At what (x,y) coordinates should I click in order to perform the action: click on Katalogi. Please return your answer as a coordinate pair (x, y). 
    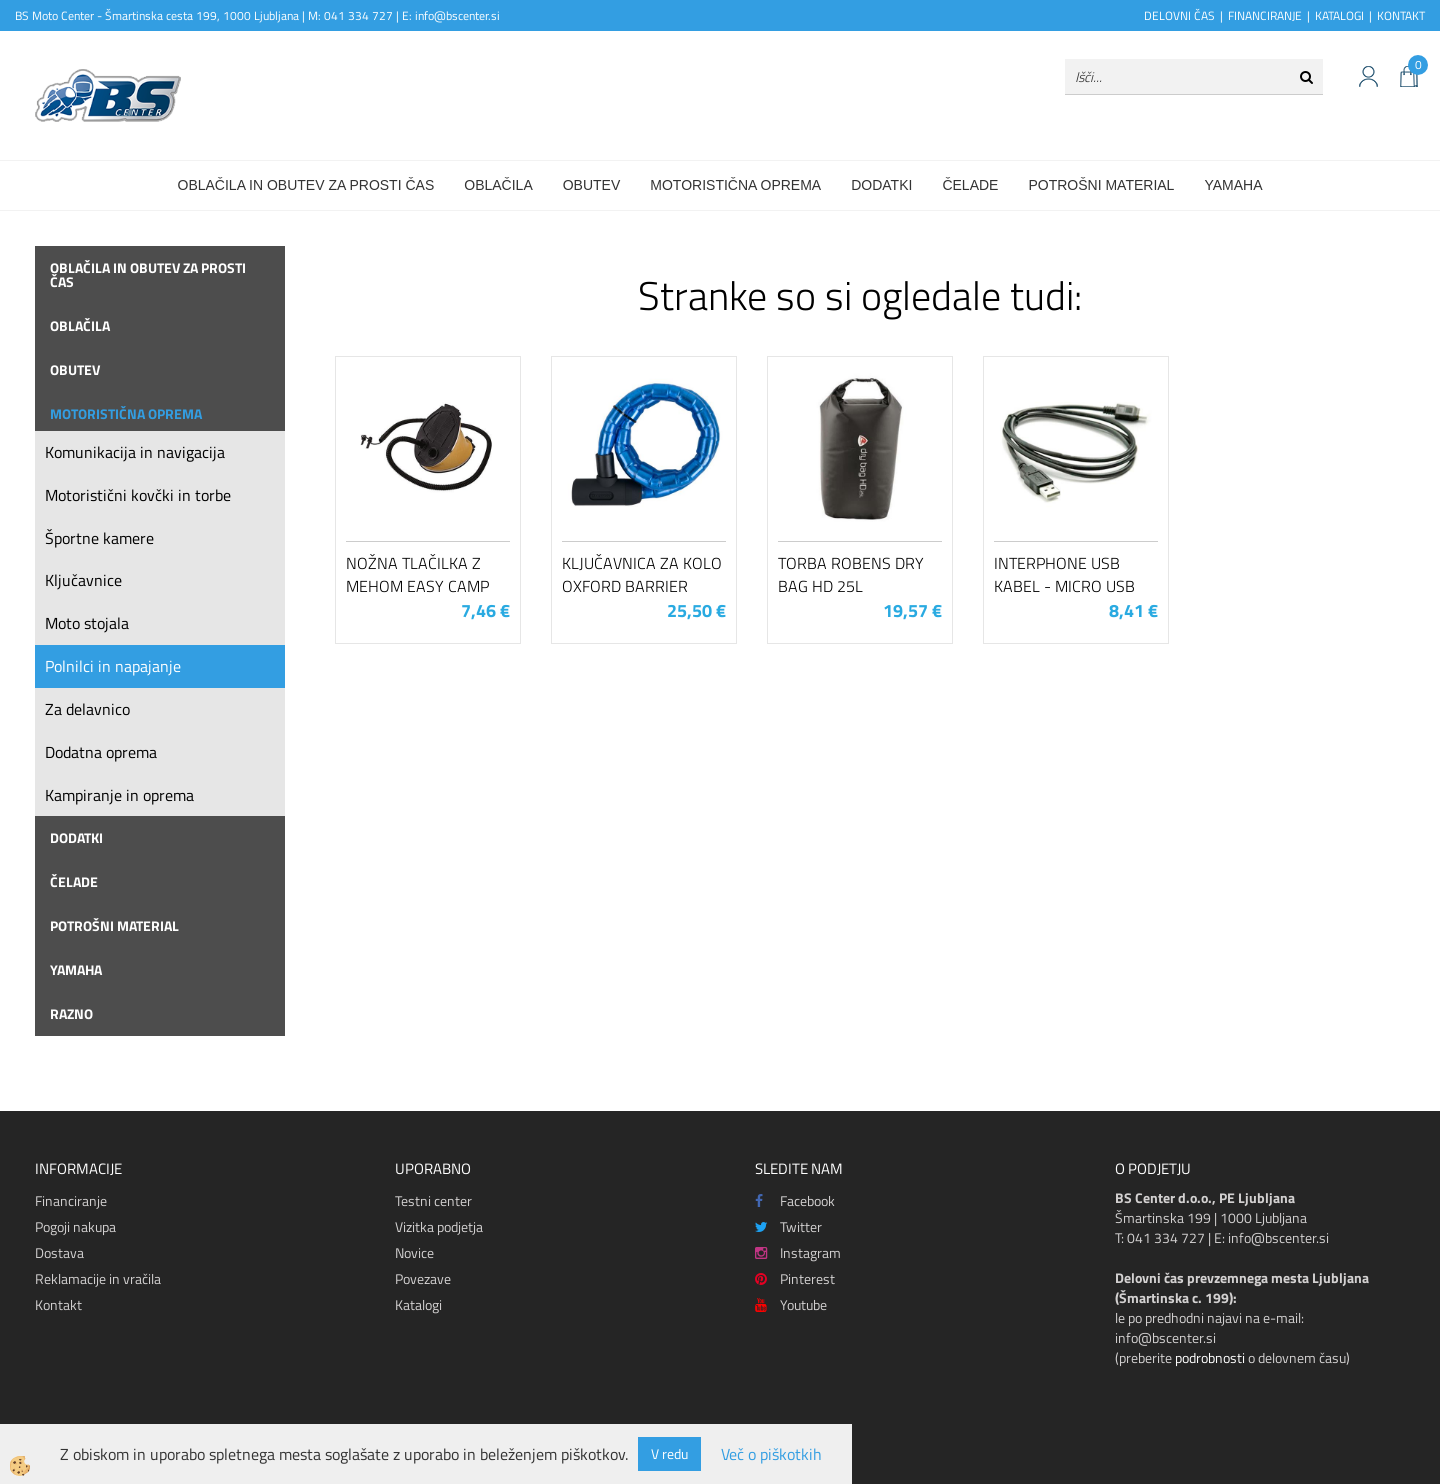
    Looking at the image, I should click on (418, 1304).